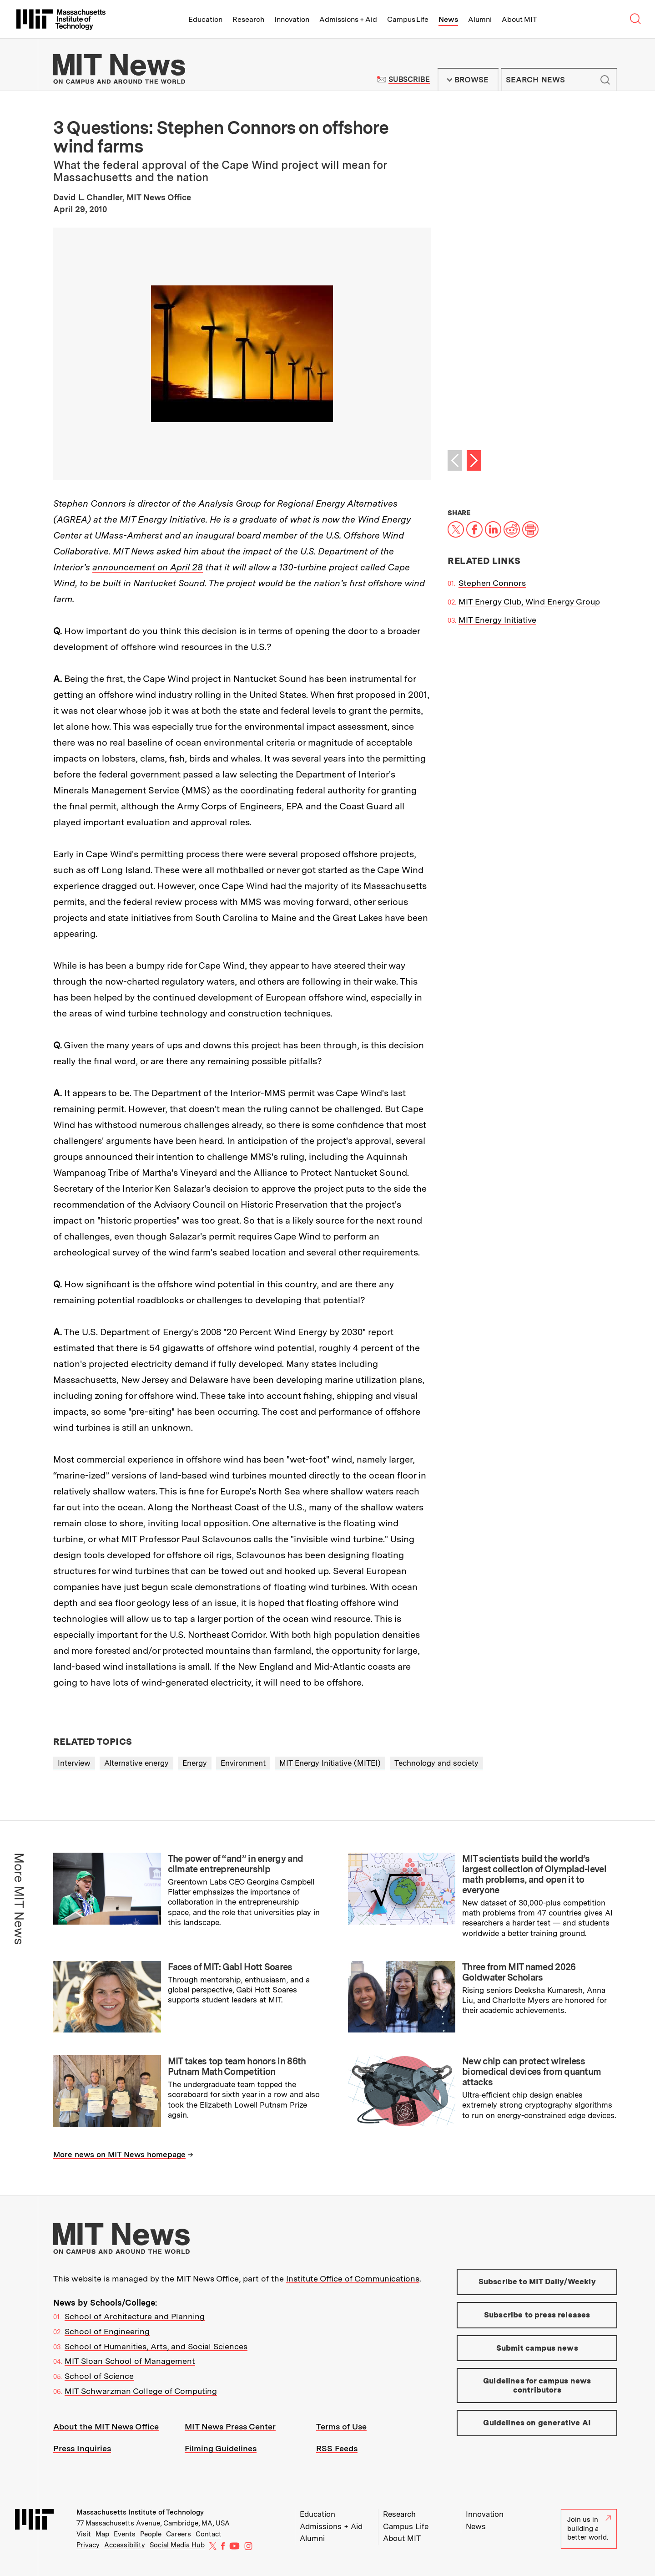 This screenshot has width=655, height=2576. I want to click on School of Architecture and Planning, so click(135, 2316).